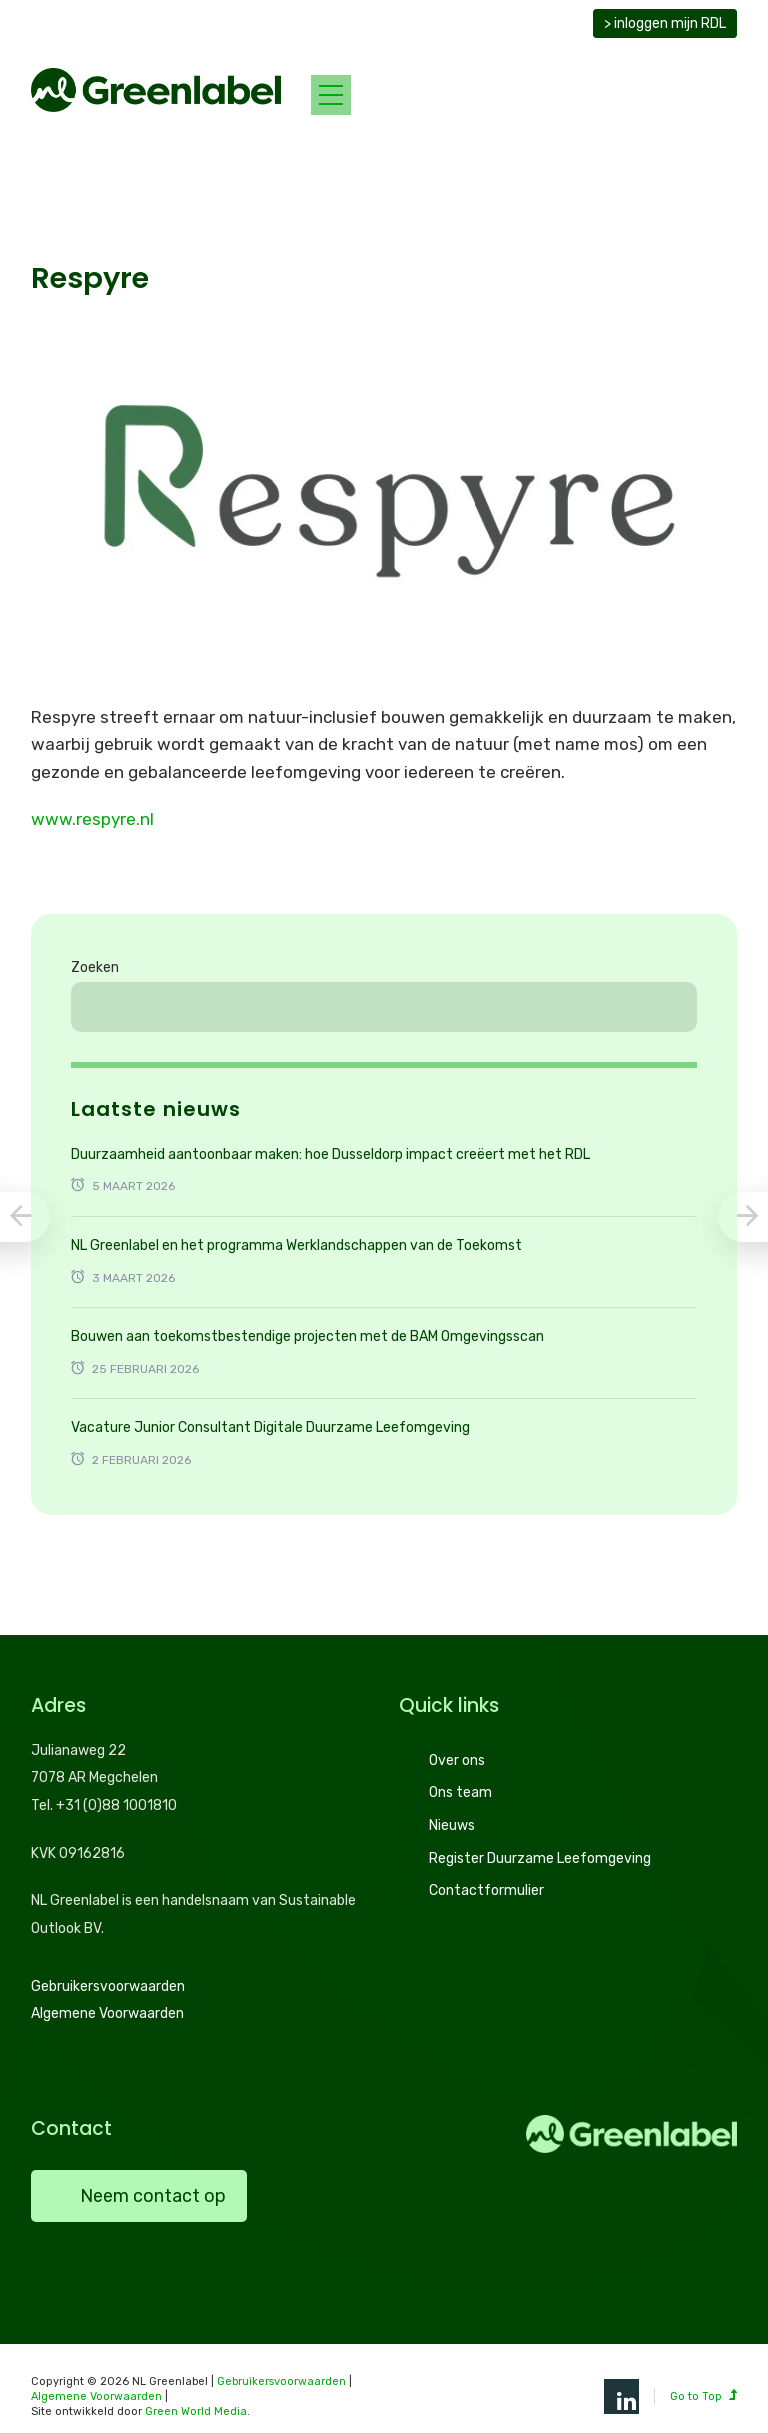 This screenshot has width=768, height=2433. Describe the element at coordinates (307, 1336) in the screenshot. I see `Bouwen aan toekomstbestendige projecten met de BAM Omgevingsscan` at that location.